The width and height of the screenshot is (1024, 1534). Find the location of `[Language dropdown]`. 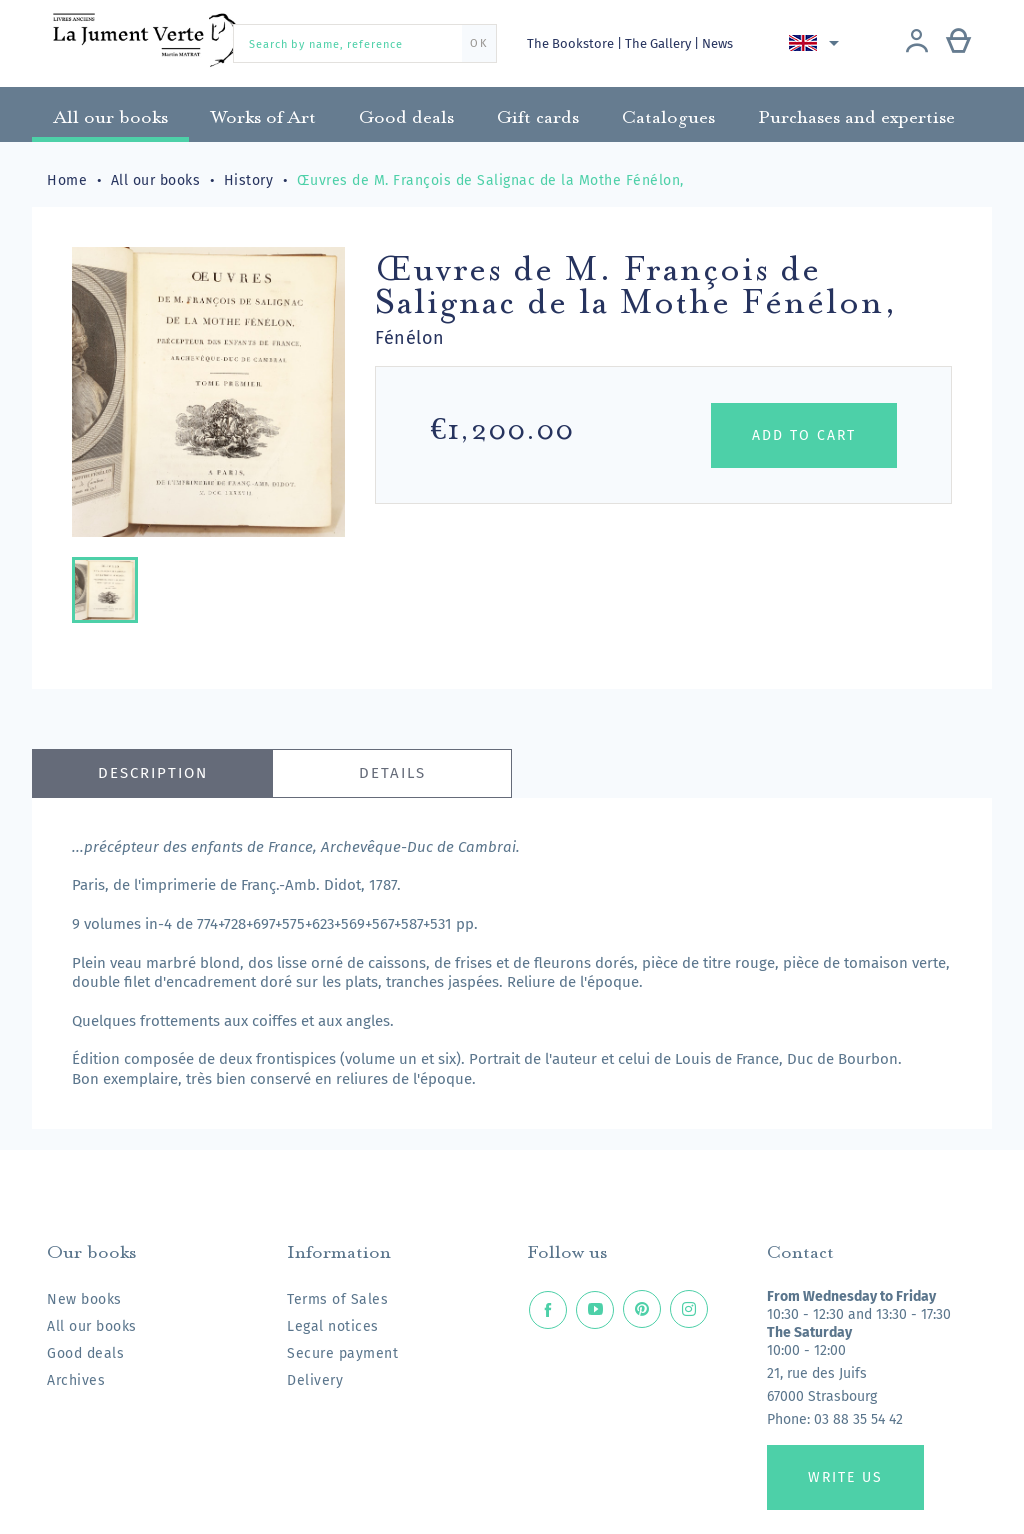

[Language dropdown] is located at coordinates (819, 43).